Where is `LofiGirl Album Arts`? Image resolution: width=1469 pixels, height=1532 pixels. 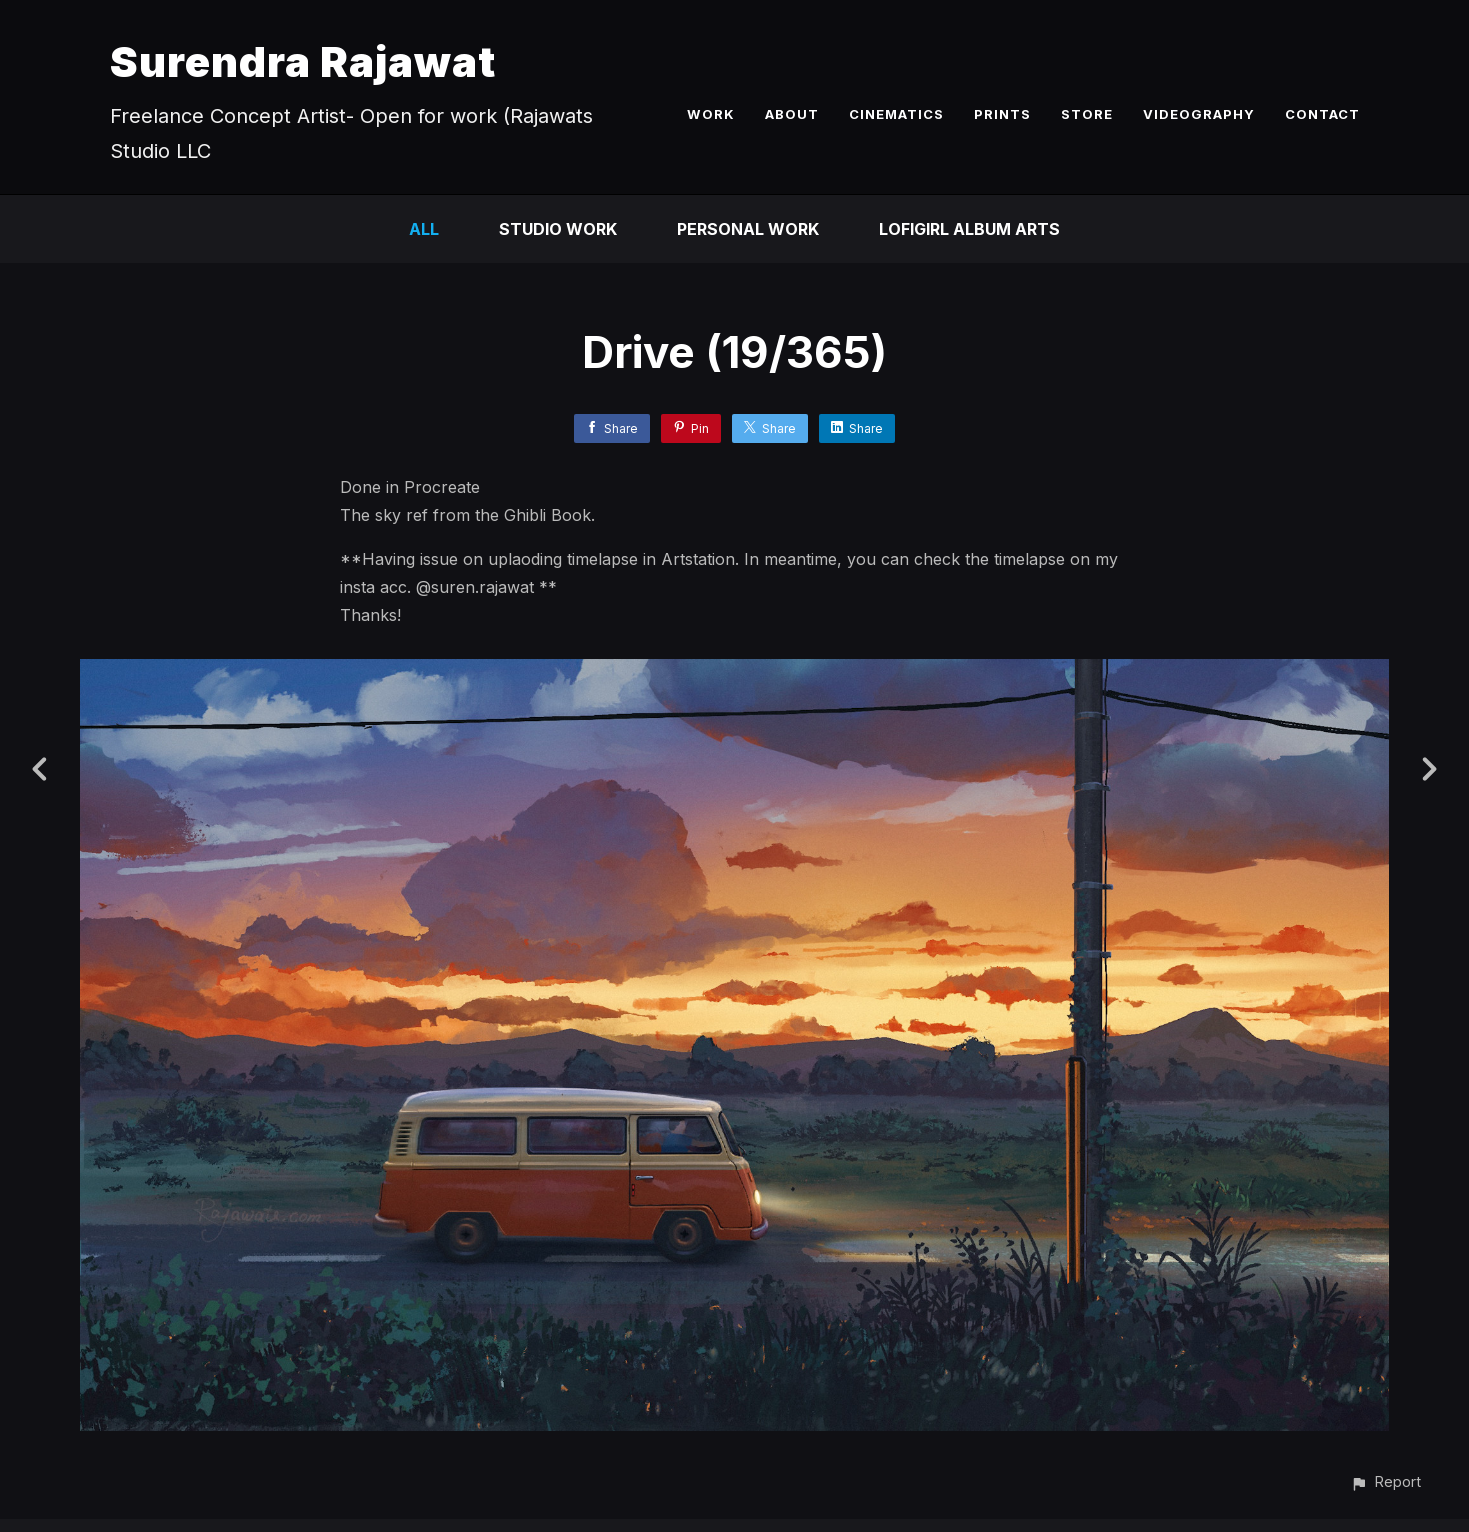
LofiGirl Album Arts is located at coordinates (969, 229).